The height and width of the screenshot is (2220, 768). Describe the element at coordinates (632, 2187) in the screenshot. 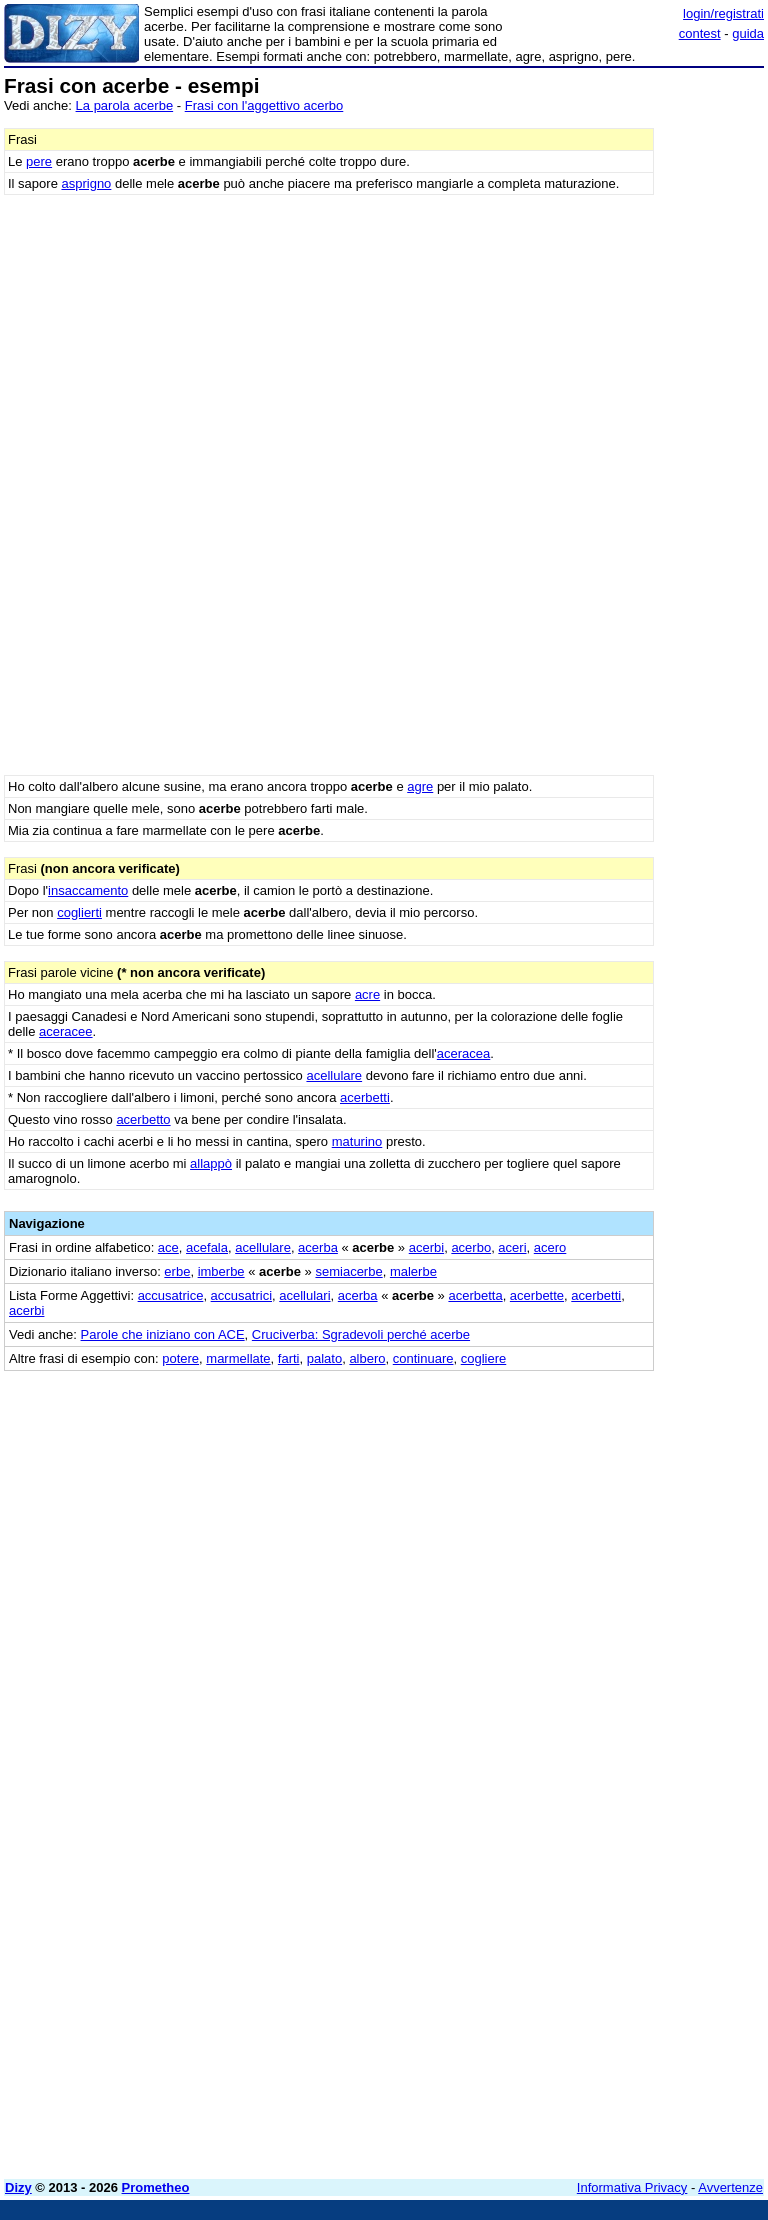

I see `Informativa Privacy` at that location.